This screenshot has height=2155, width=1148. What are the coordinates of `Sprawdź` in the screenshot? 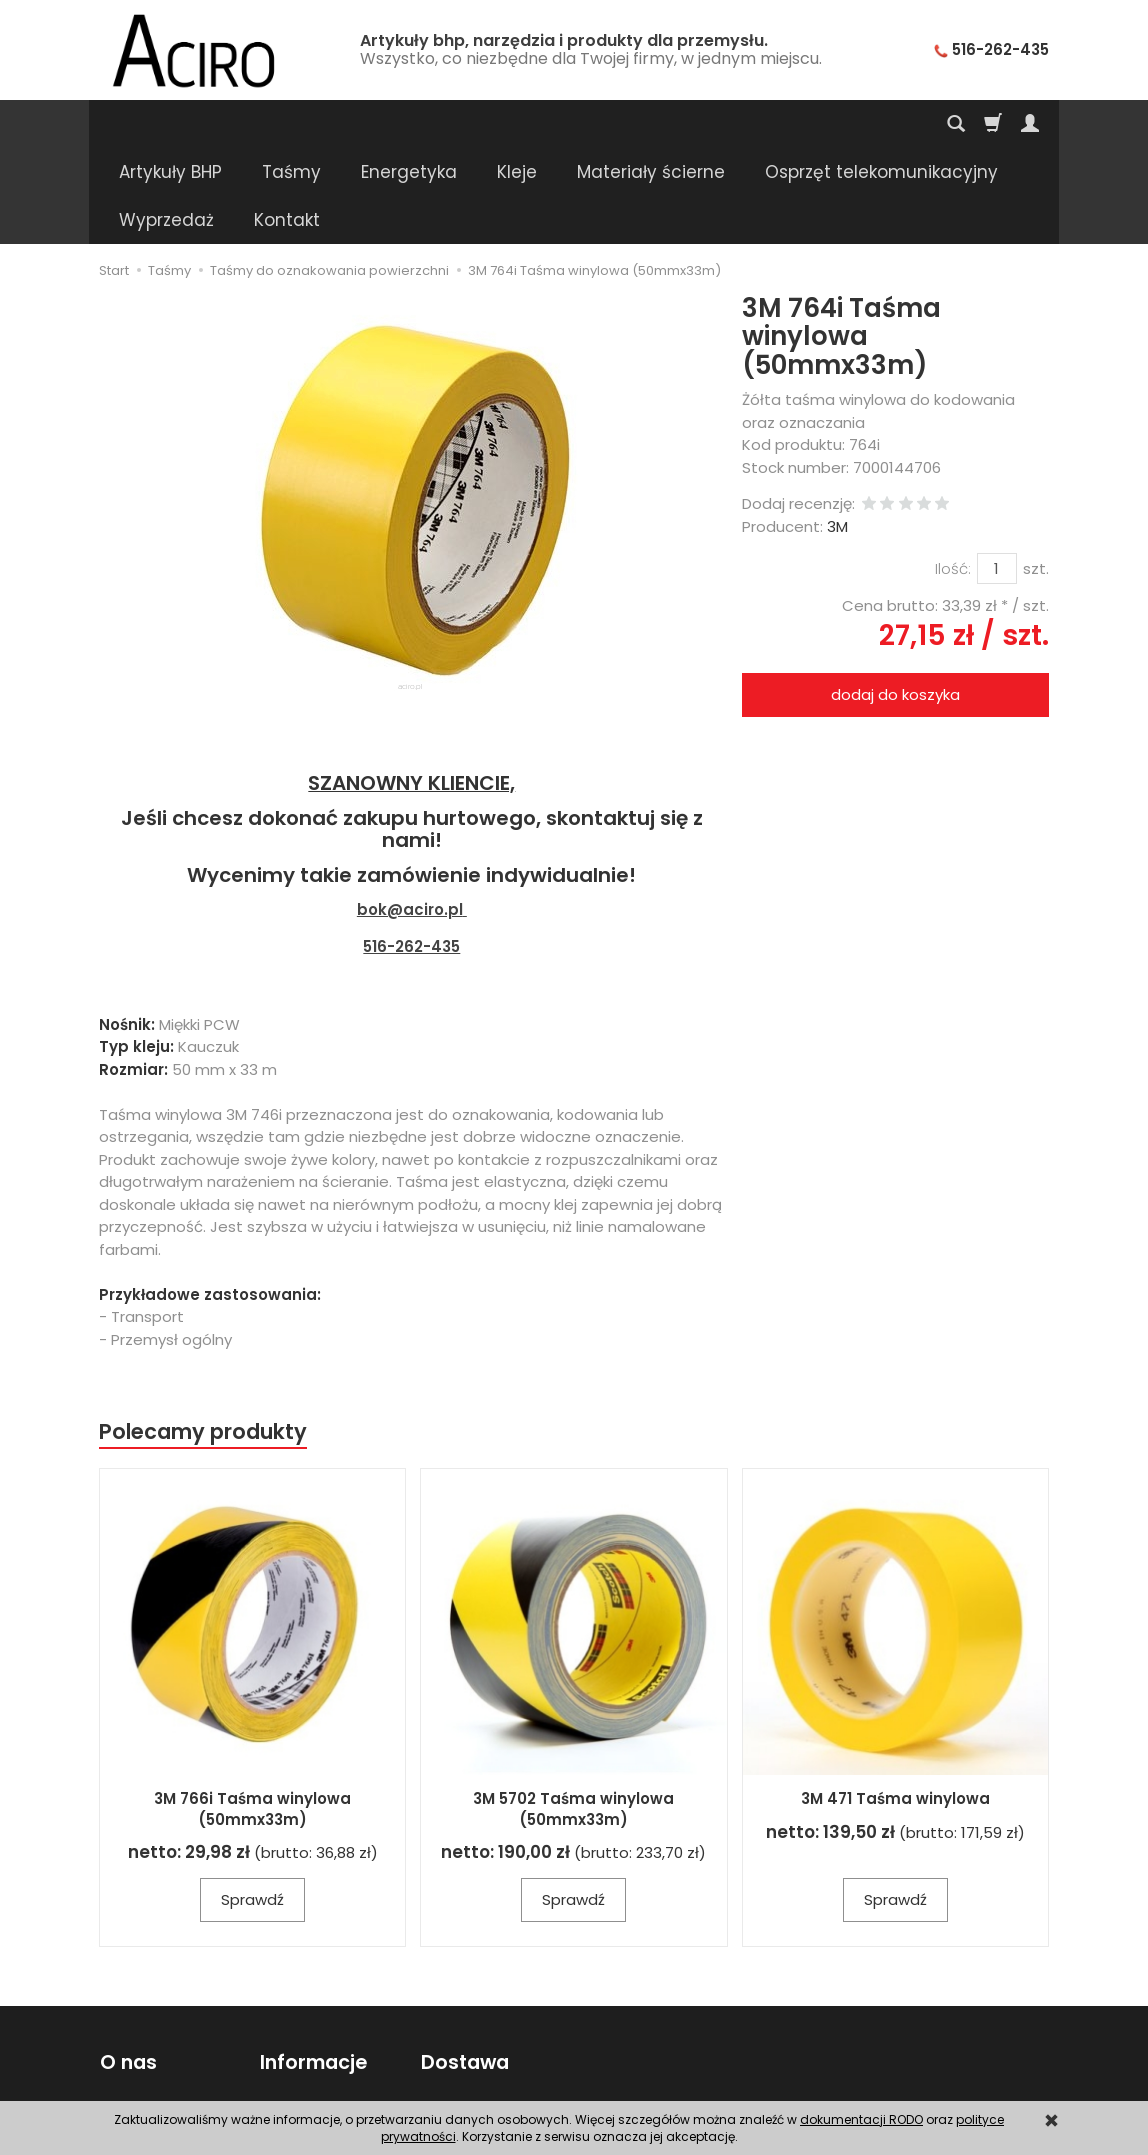 It's located at (252, 1803).